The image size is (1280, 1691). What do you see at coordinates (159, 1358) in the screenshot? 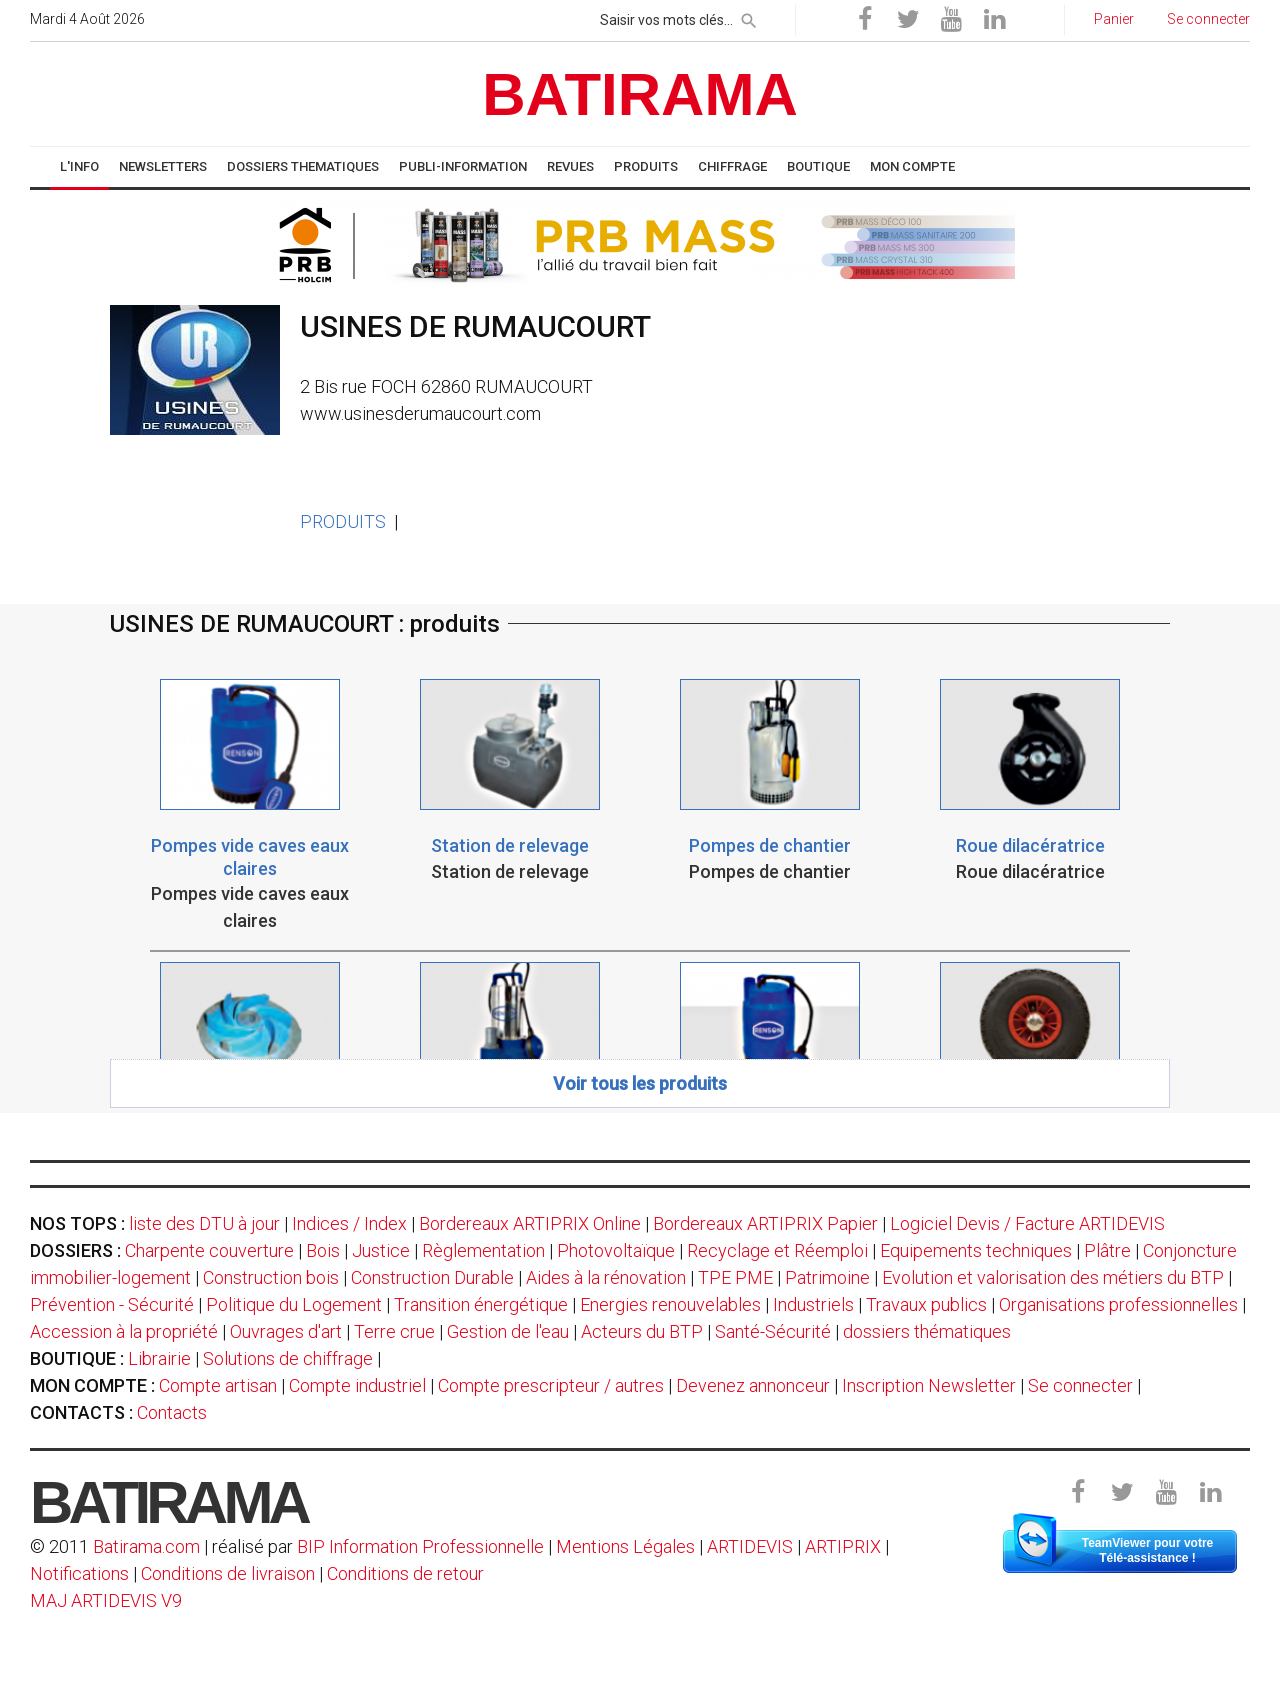
I see `Librairie` at bounding box center [159, 1358].